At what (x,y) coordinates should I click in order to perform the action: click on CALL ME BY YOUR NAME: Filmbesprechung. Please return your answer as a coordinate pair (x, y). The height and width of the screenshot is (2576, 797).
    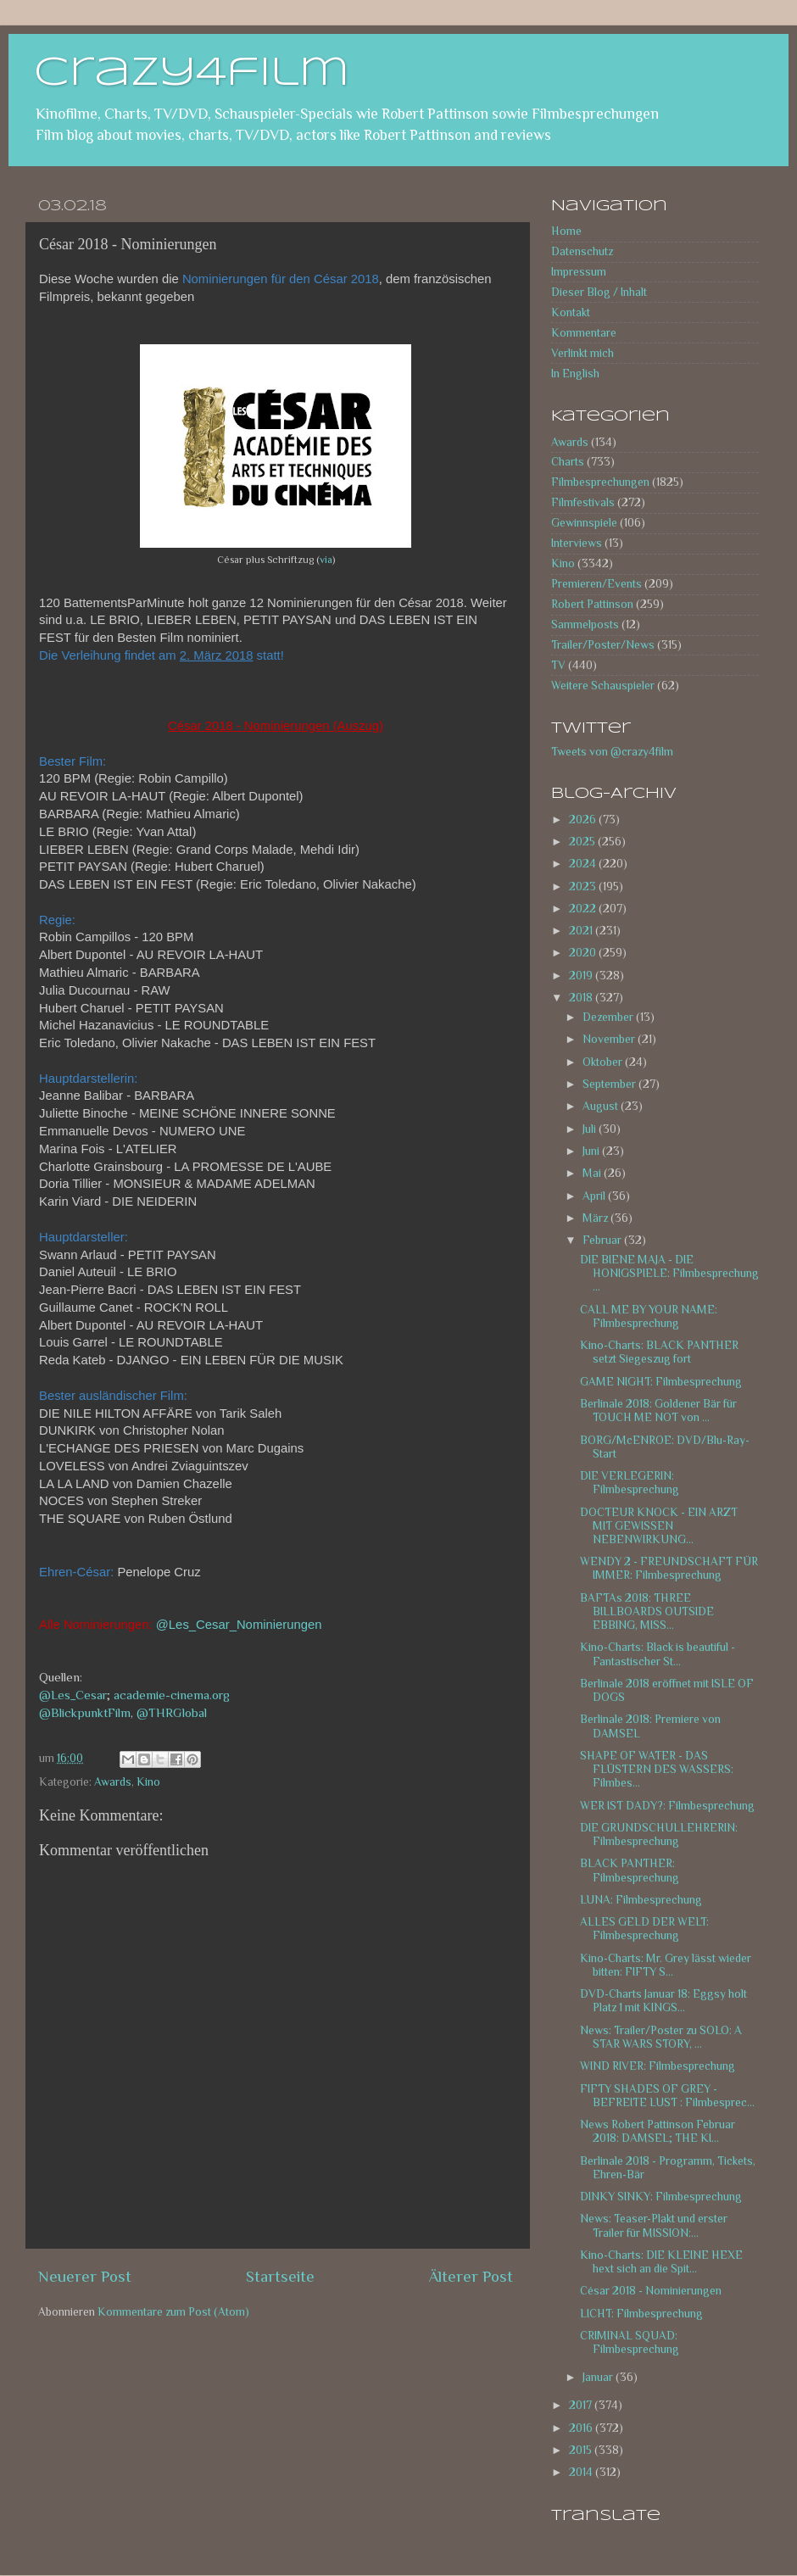
    Looking at the image, I should click on (648, 1316).